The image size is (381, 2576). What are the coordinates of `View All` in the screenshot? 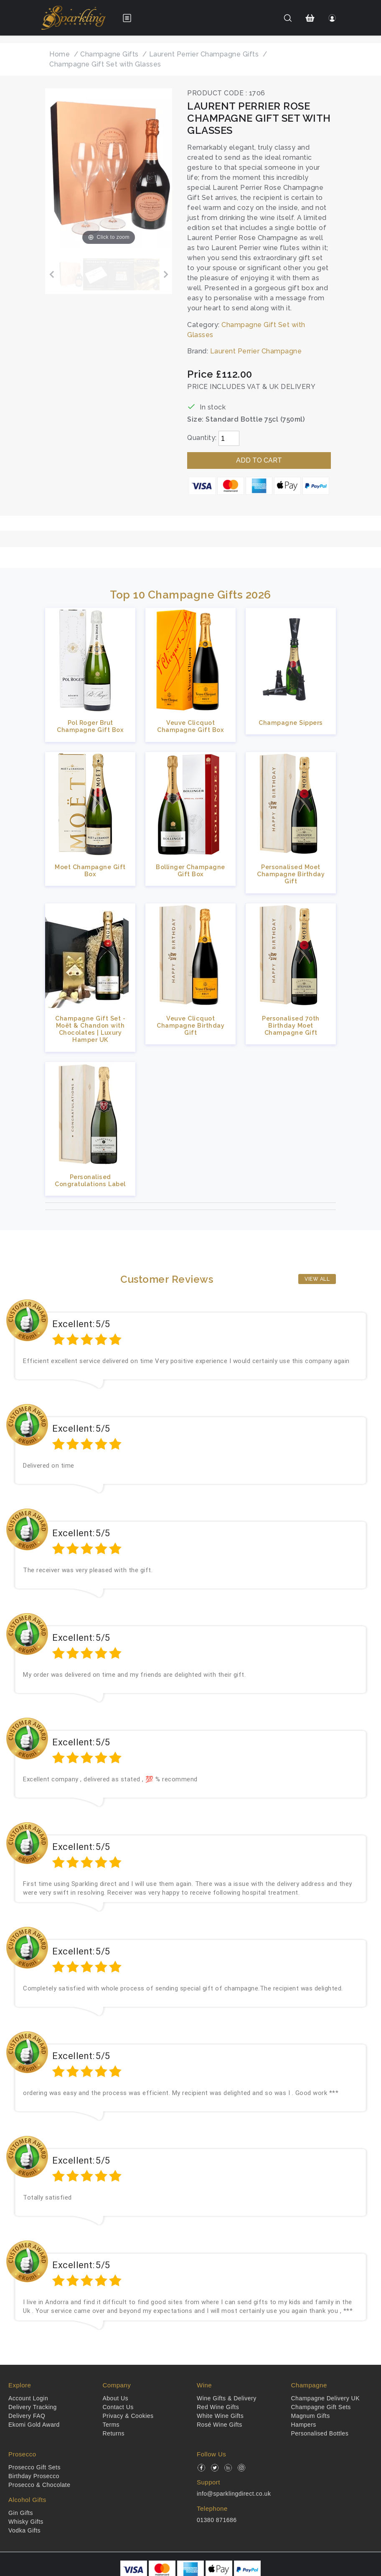 It's located at (317, 1279).